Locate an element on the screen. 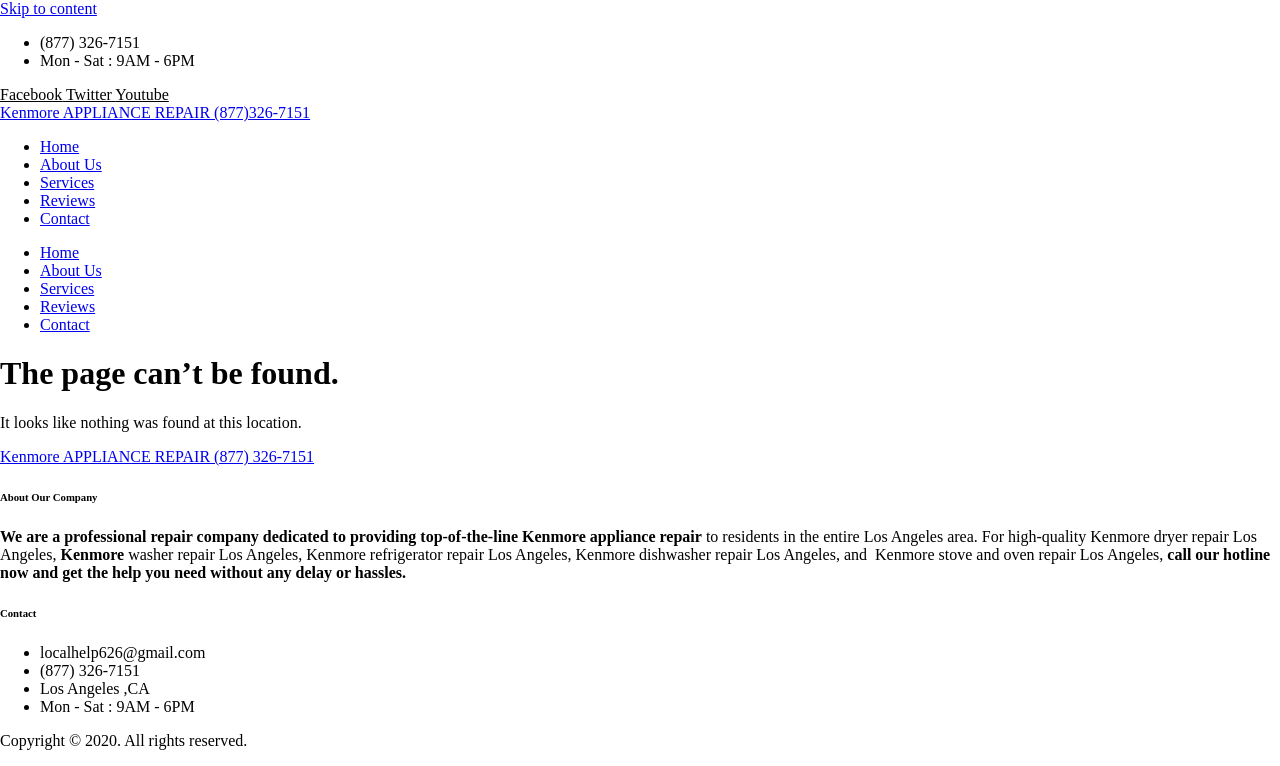 This screenshot has height=766, width=1280. Kenmore APPLIANCE REPAIR (877) 326-7151 is located at coordinates (157, 456).